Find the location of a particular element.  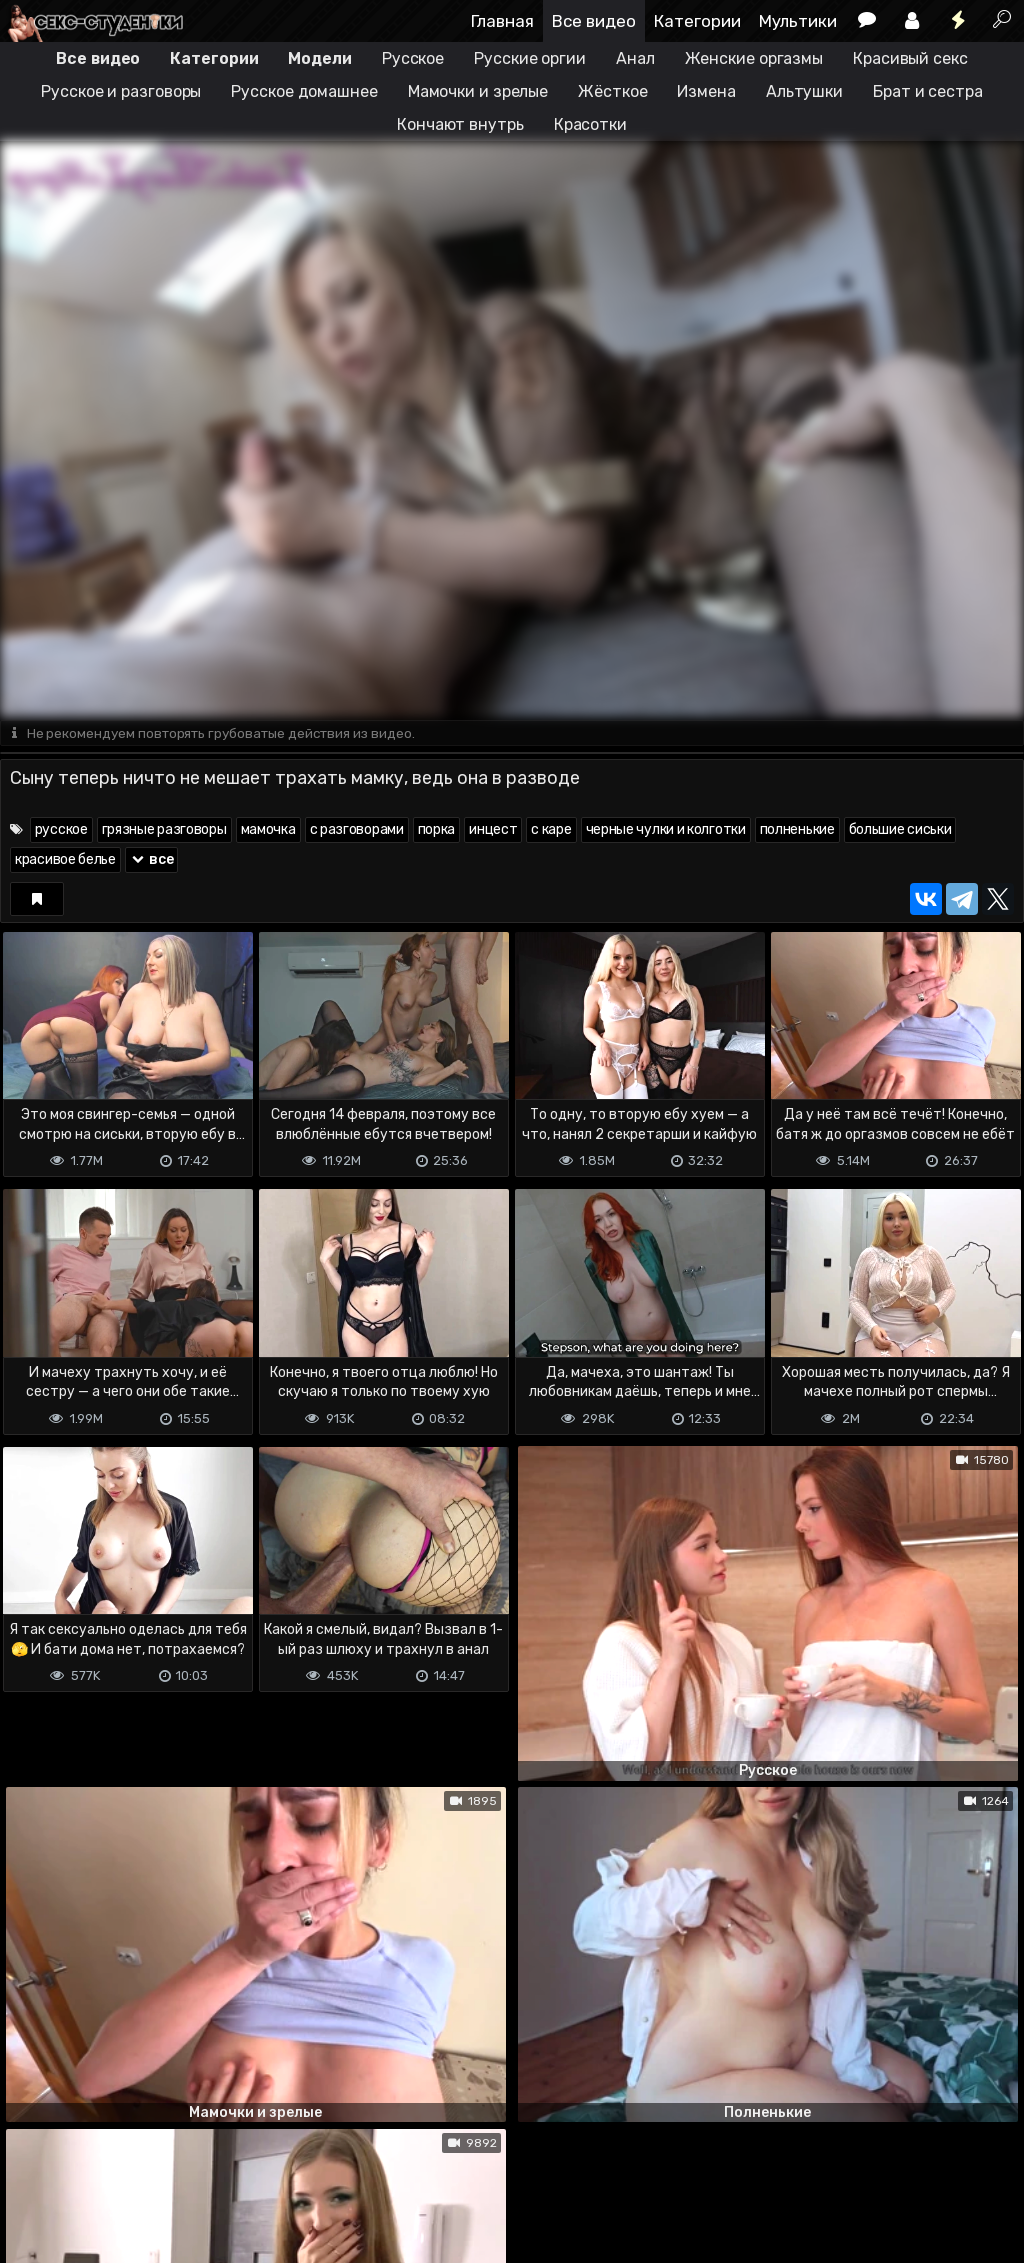

Мамочки и зрелые is located at coordinates (478, 91).